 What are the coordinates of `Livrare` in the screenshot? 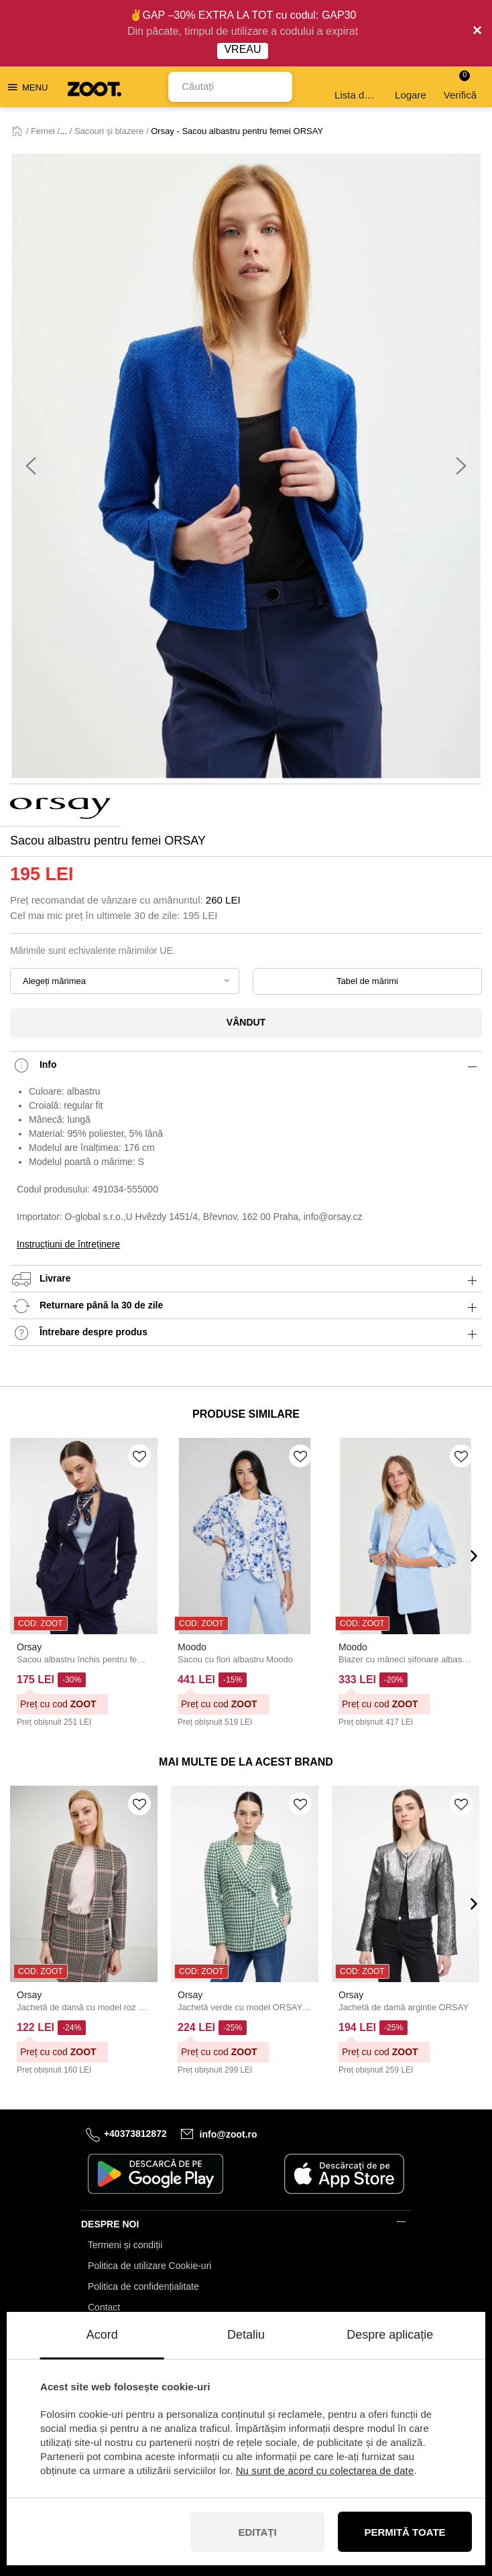 It's located at (246, 1279).